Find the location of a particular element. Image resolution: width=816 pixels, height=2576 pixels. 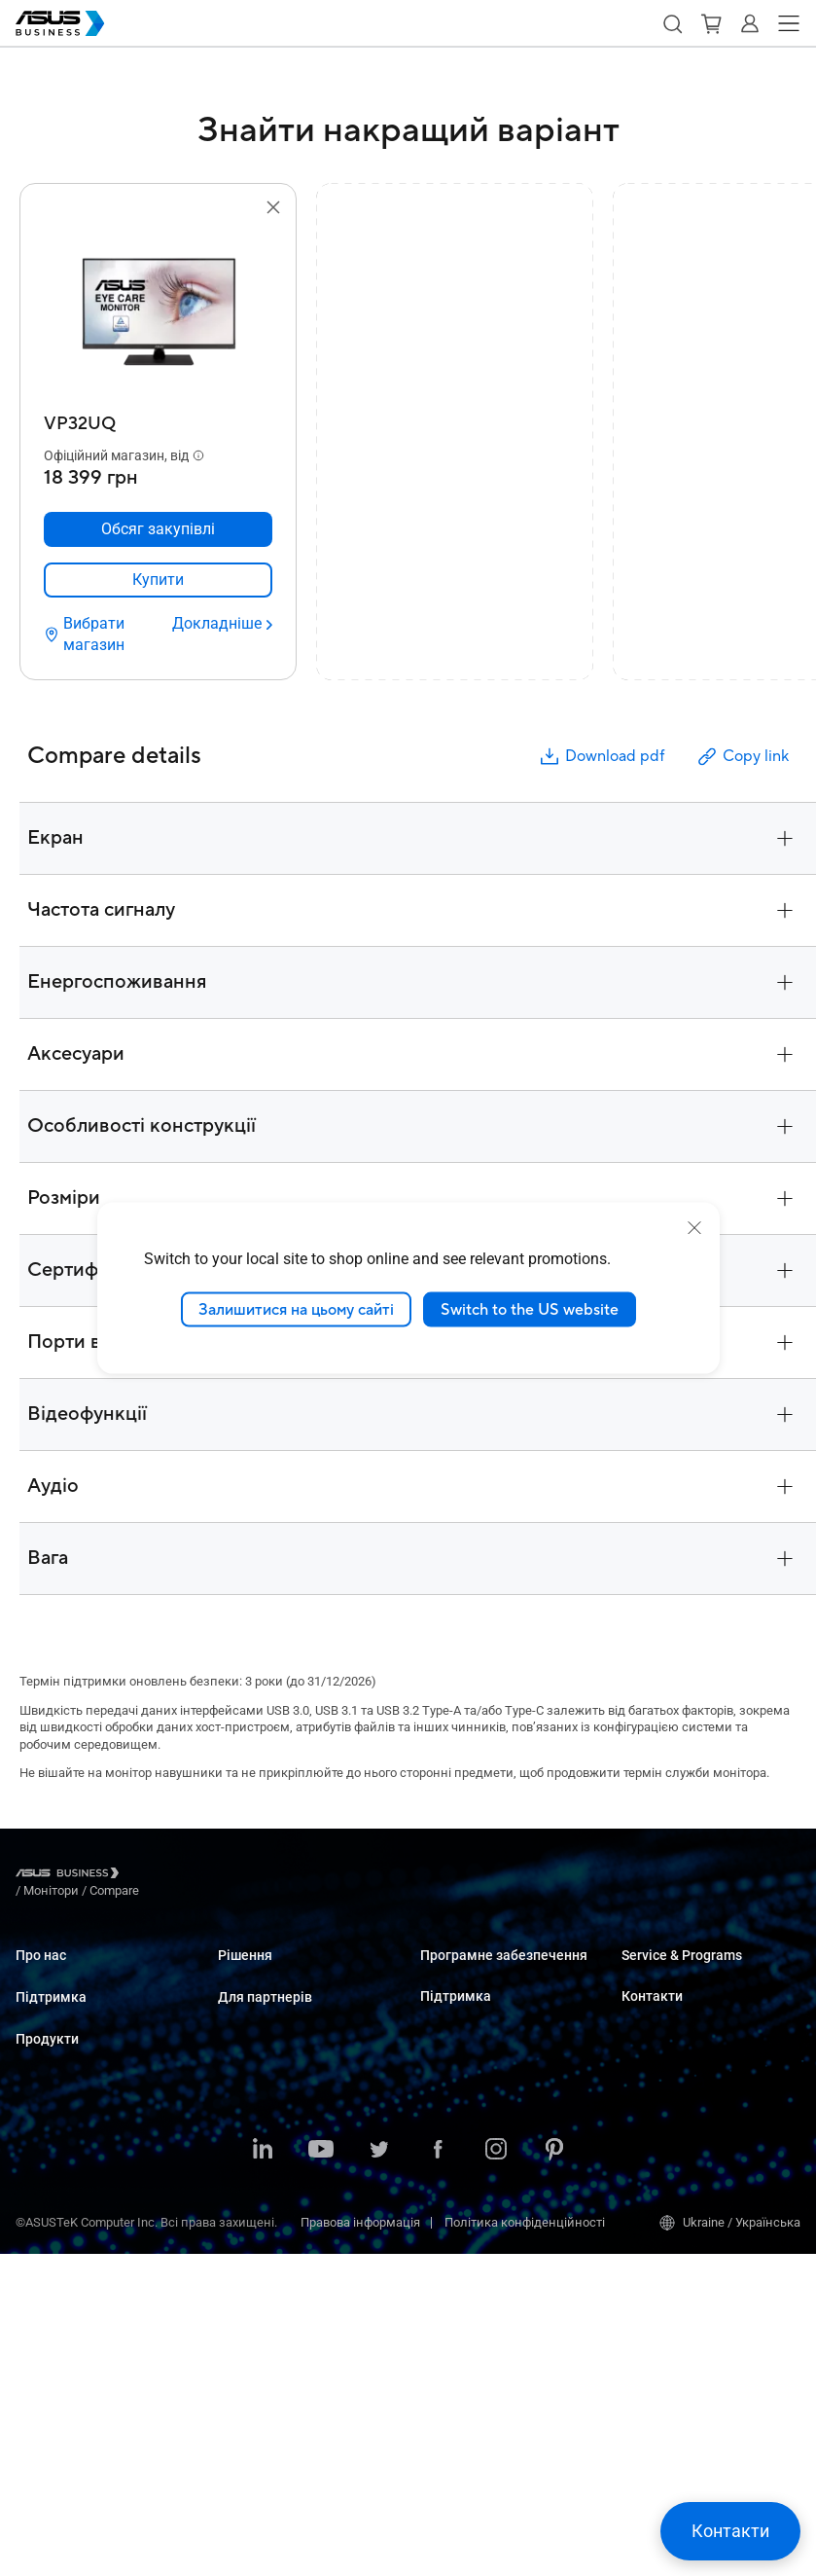

[Youtube] is located at coordinates (321, 2472).